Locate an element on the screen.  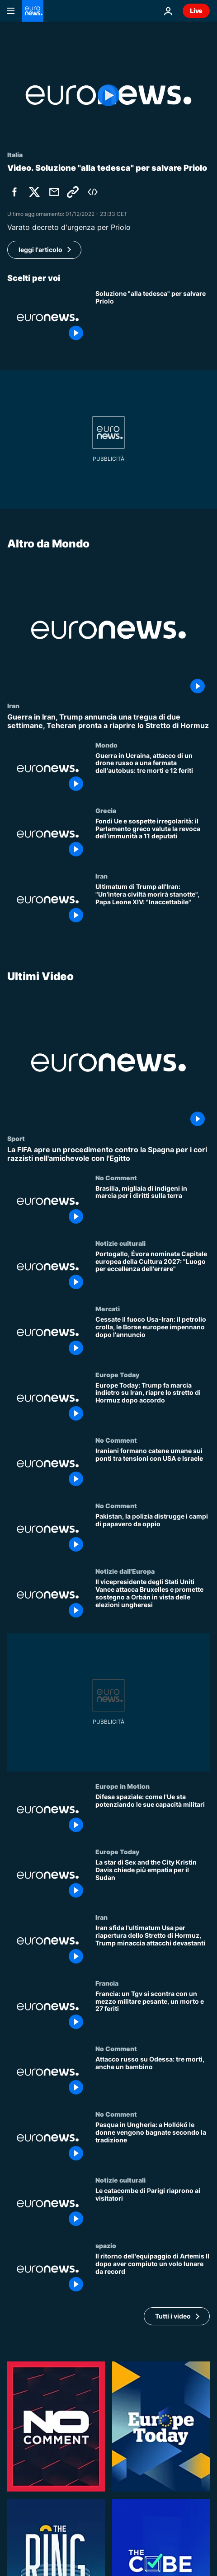
[La FIFA apre un procedimento contro la Spagna per i cori razzisti nell'amichevole con l'Egitto] is located at coordinates (108, 1154).